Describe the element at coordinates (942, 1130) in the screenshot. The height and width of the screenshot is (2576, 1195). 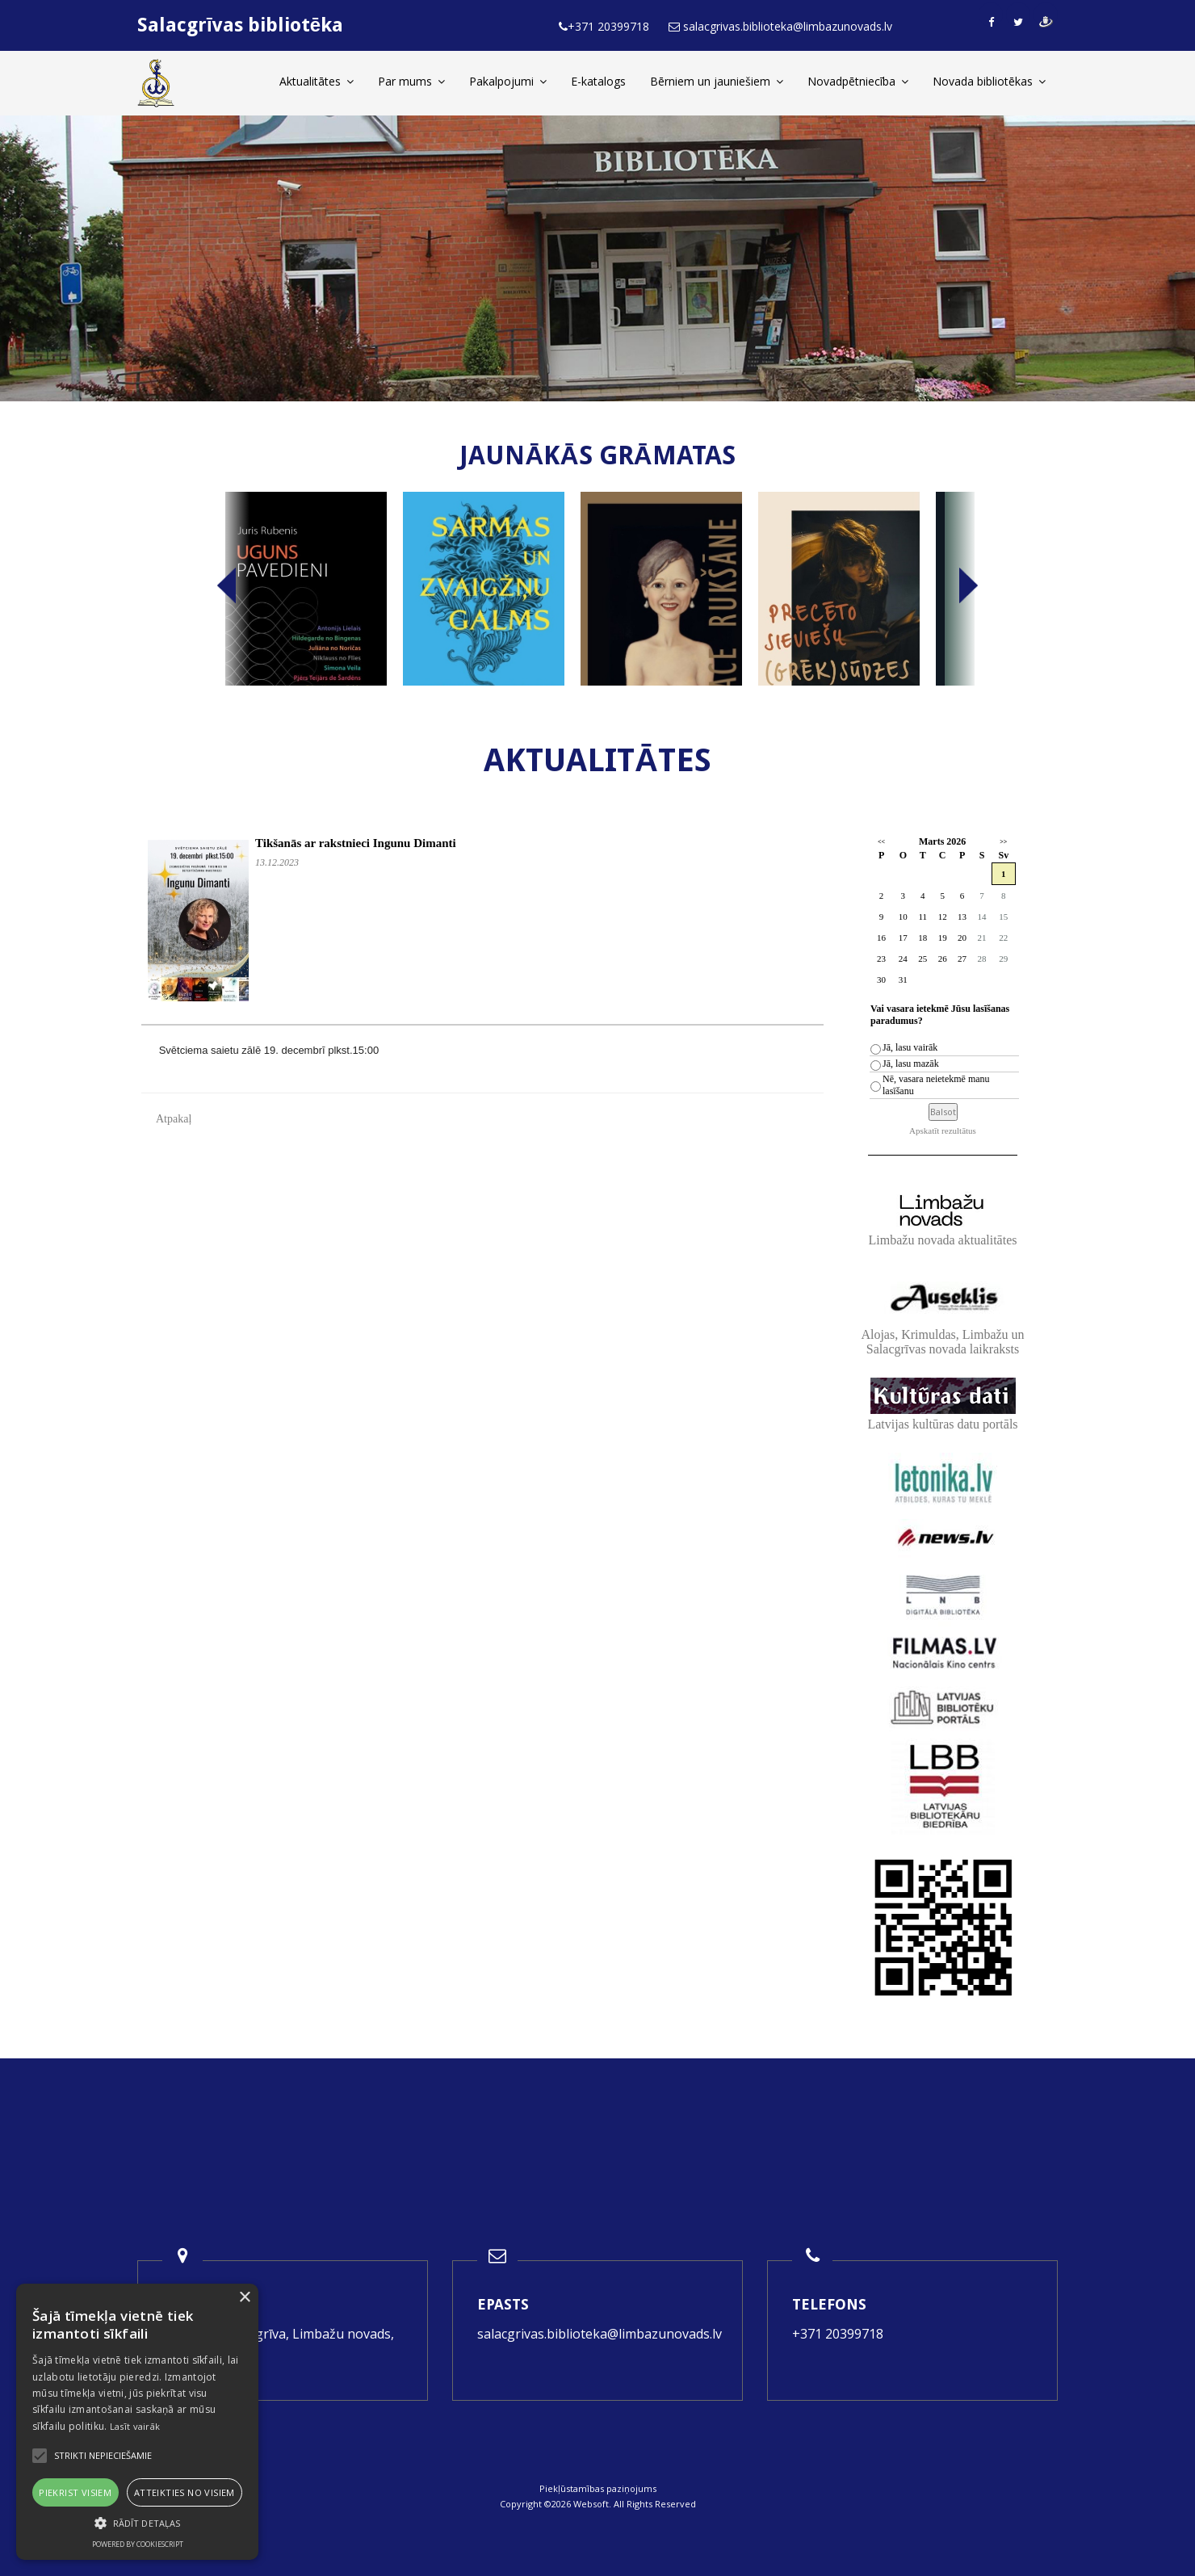
I see `Apskatīt rezultātus` at that location.